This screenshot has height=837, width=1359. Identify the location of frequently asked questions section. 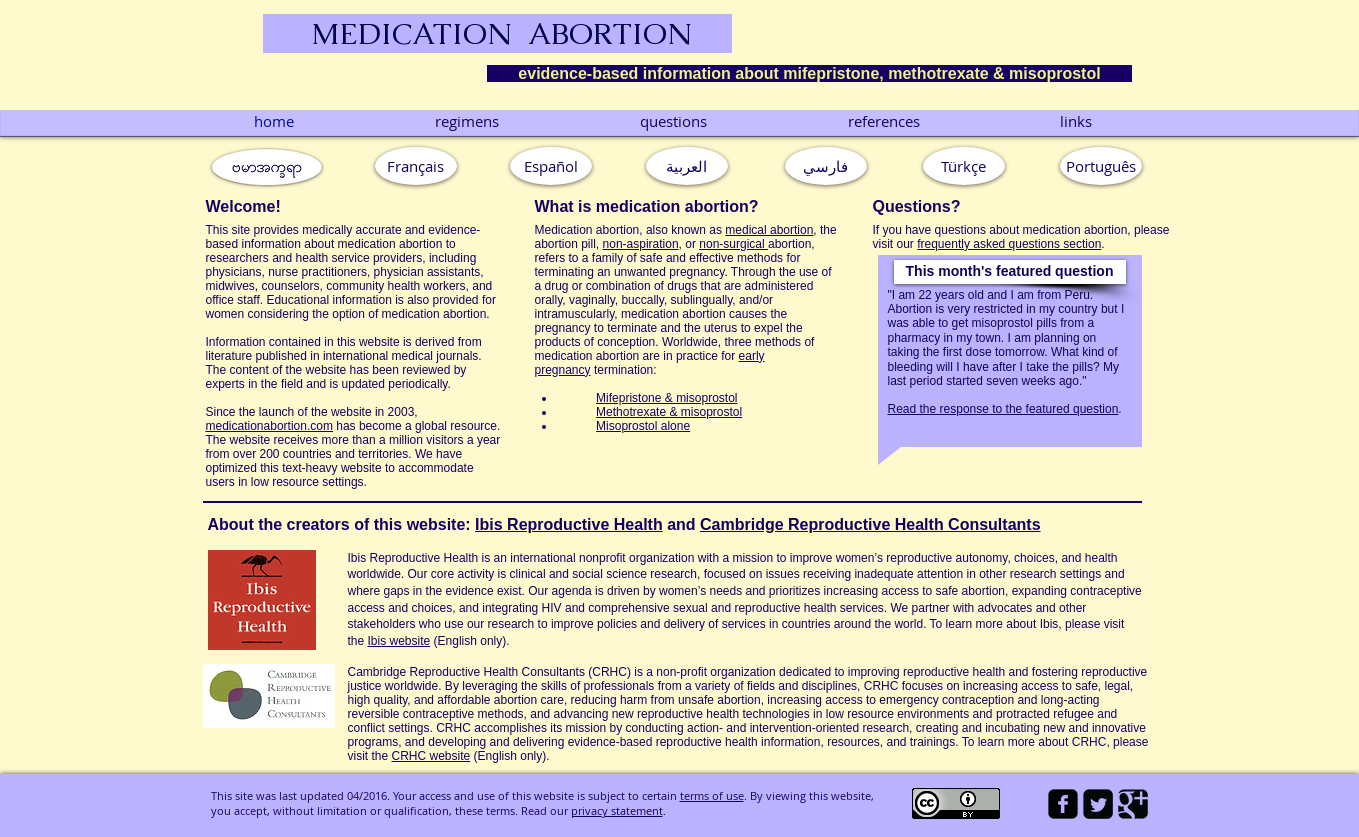
(1009, 244).